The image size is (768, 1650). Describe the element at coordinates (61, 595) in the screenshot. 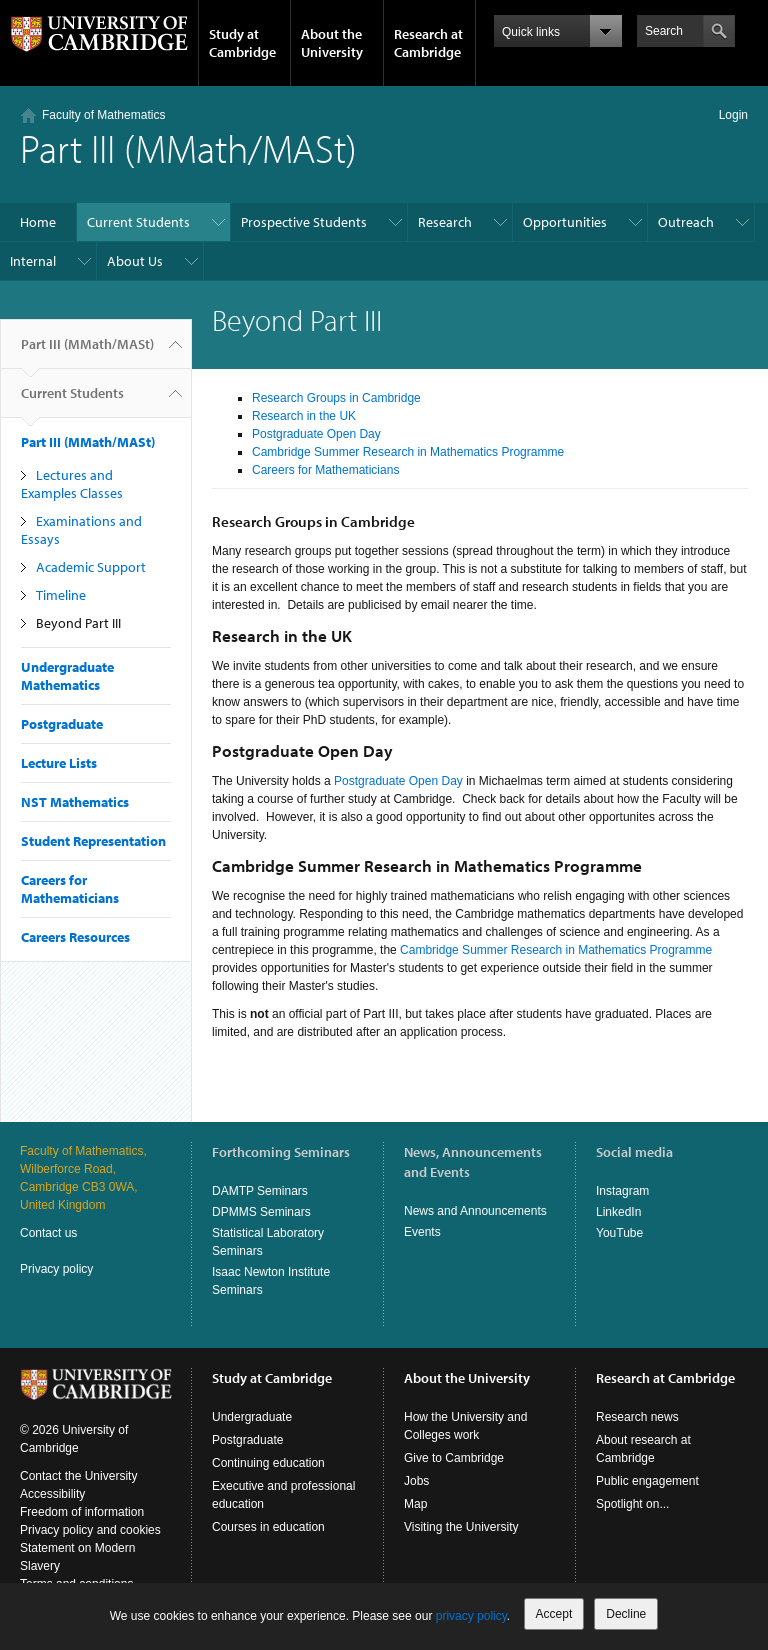

I see `Timeline` at that location.